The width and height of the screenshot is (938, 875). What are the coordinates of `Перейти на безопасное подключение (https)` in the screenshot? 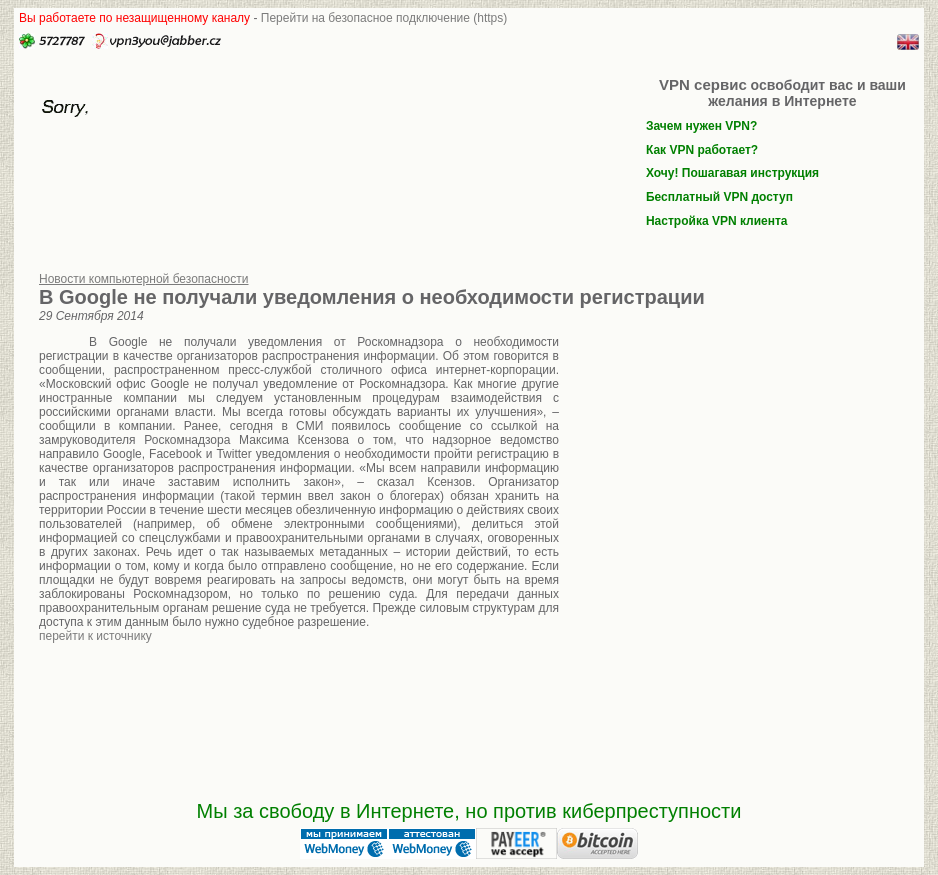 It's located at (384, 18).